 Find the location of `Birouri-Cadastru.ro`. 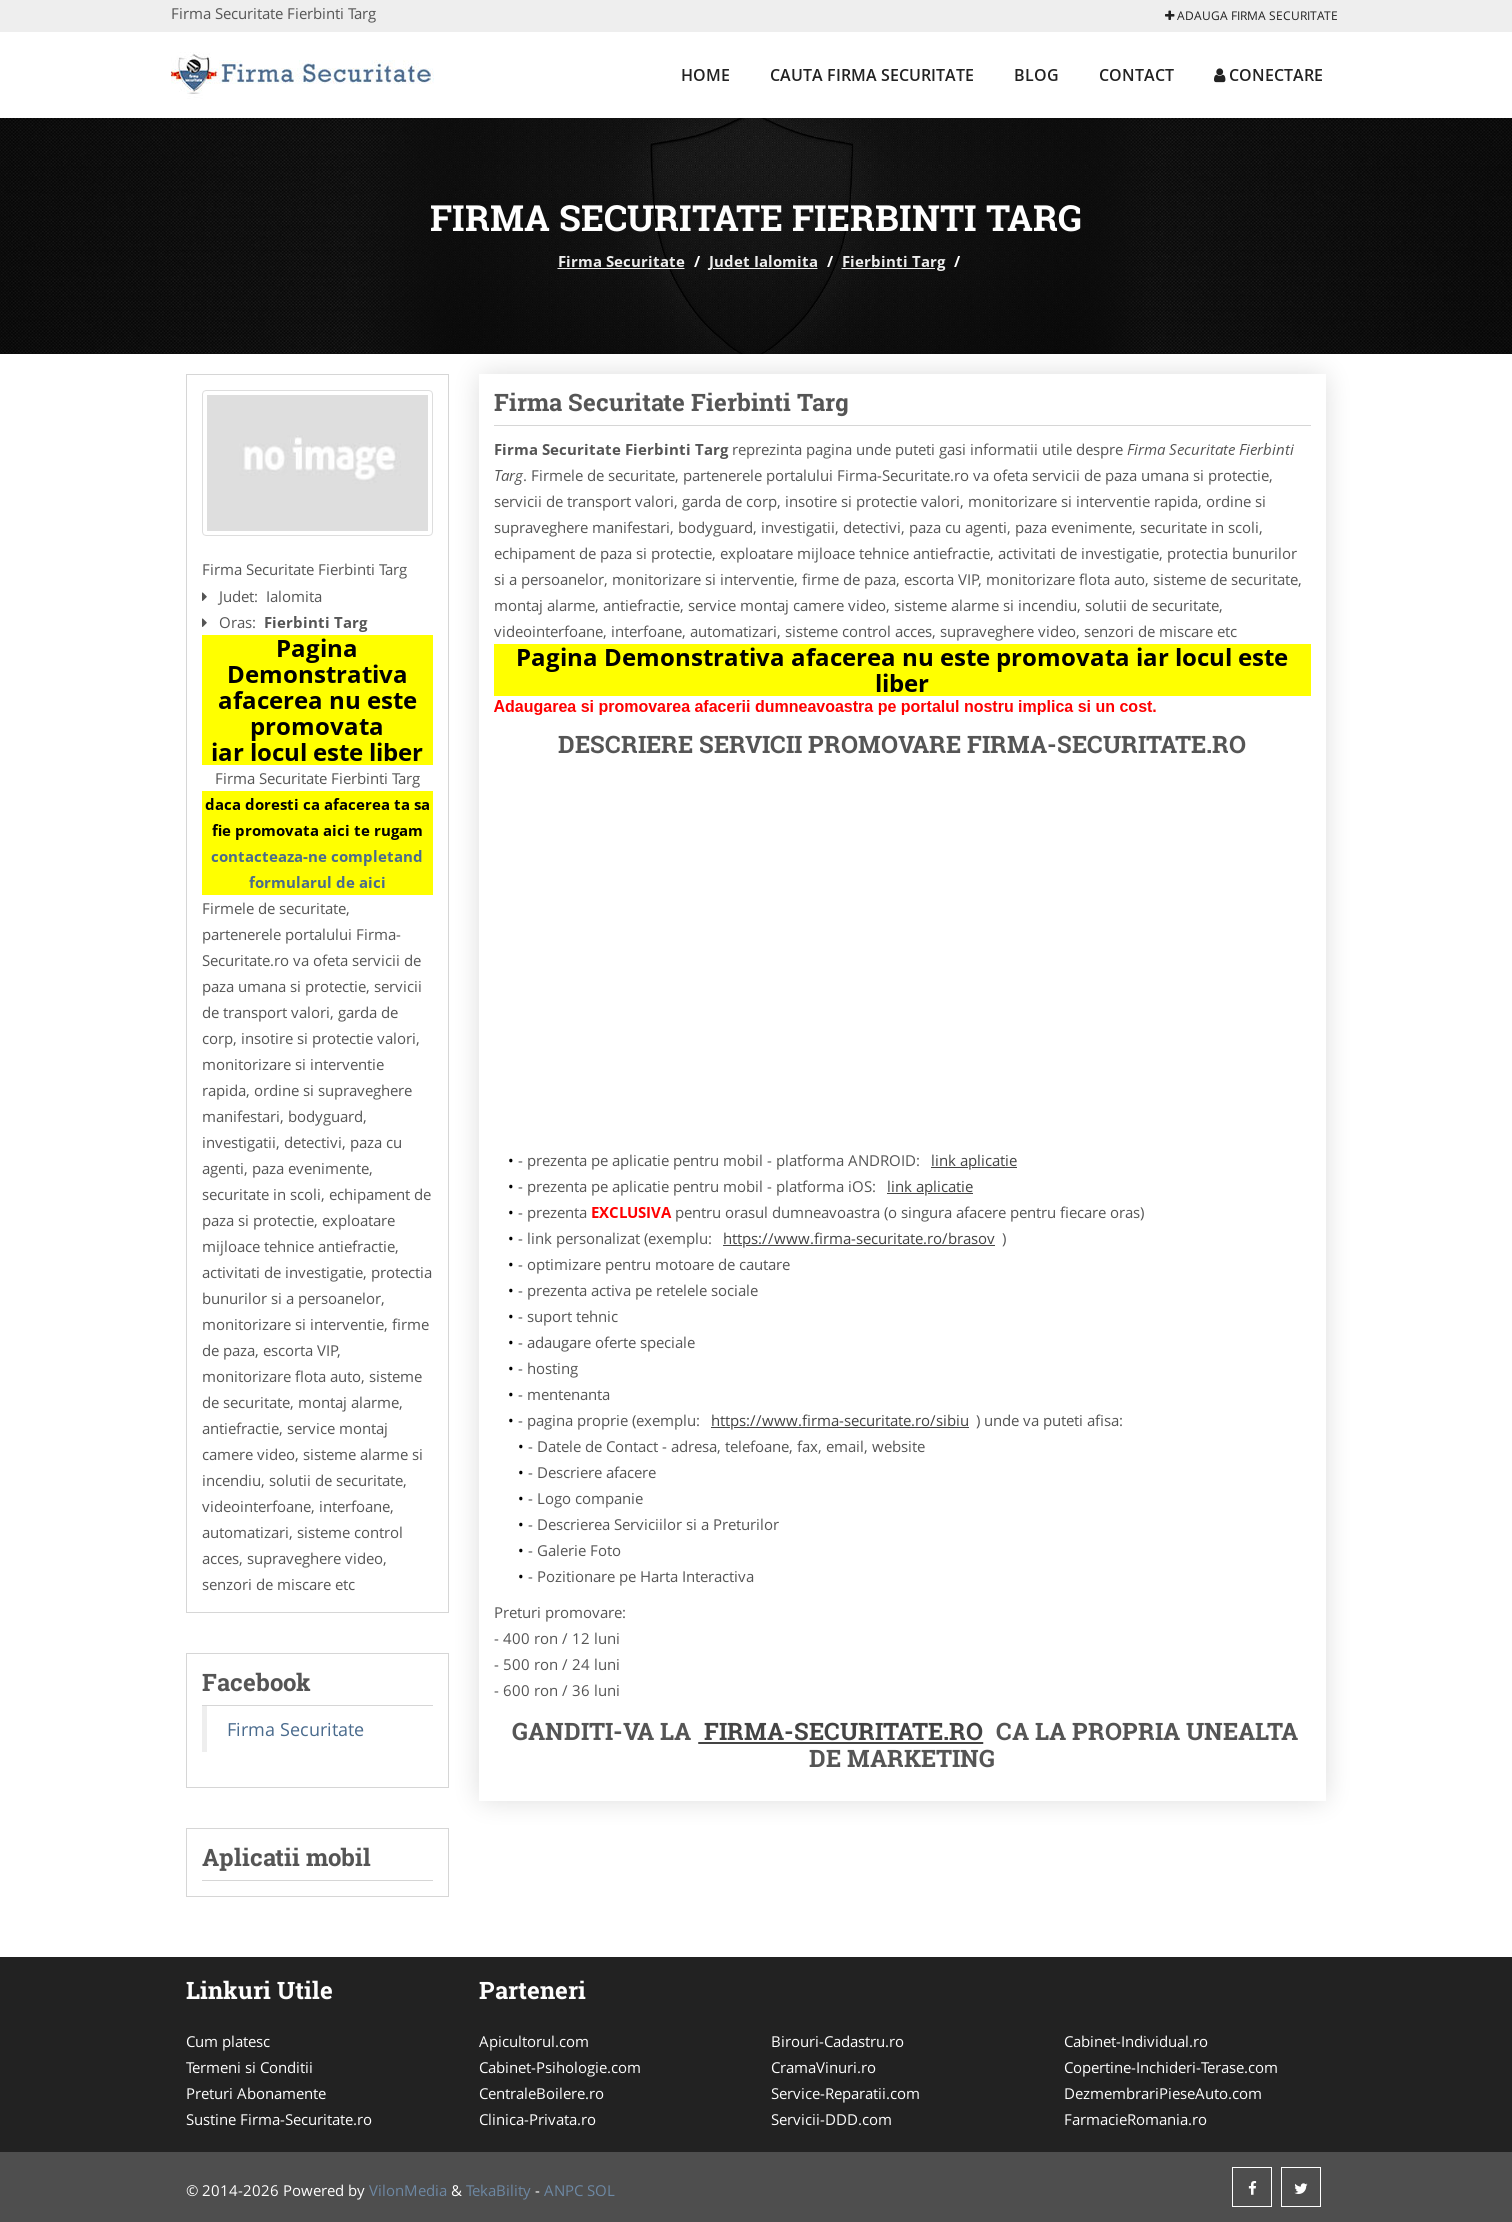

Birouri-Cadastru.ro is located at coordinates (837, 2041).